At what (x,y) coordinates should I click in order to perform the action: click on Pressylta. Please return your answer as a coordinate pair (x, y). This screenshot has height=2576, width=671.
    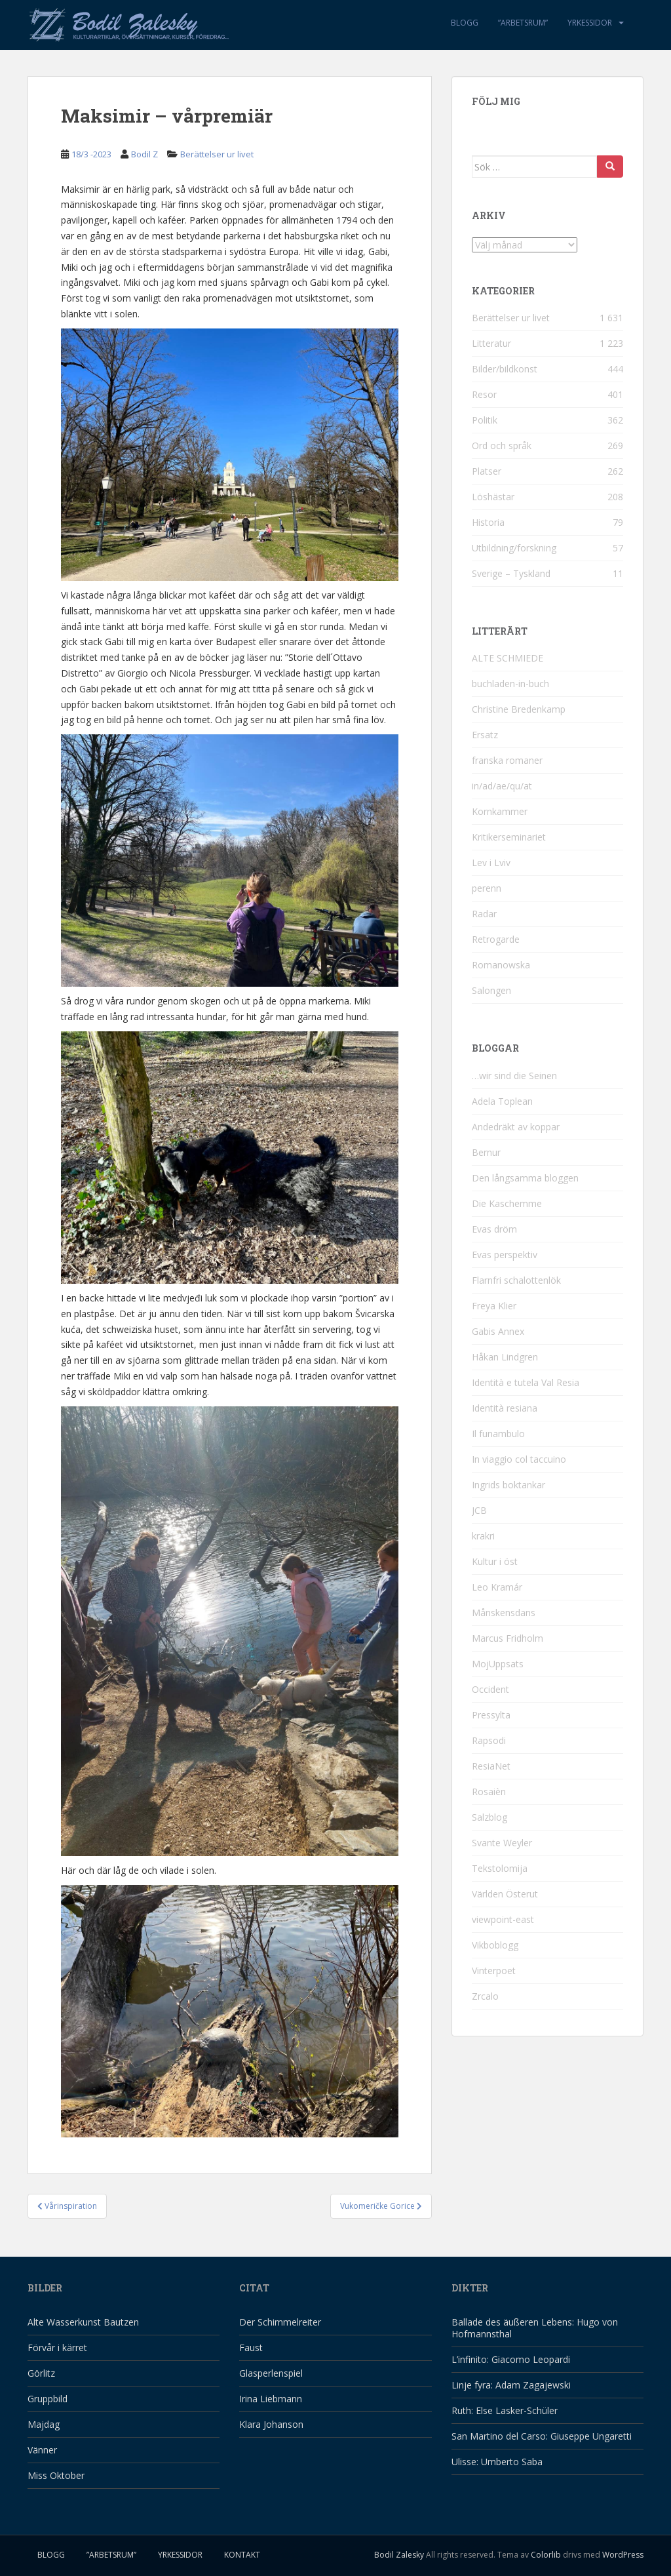
    Looking at the image, I should click on (491, 1715).